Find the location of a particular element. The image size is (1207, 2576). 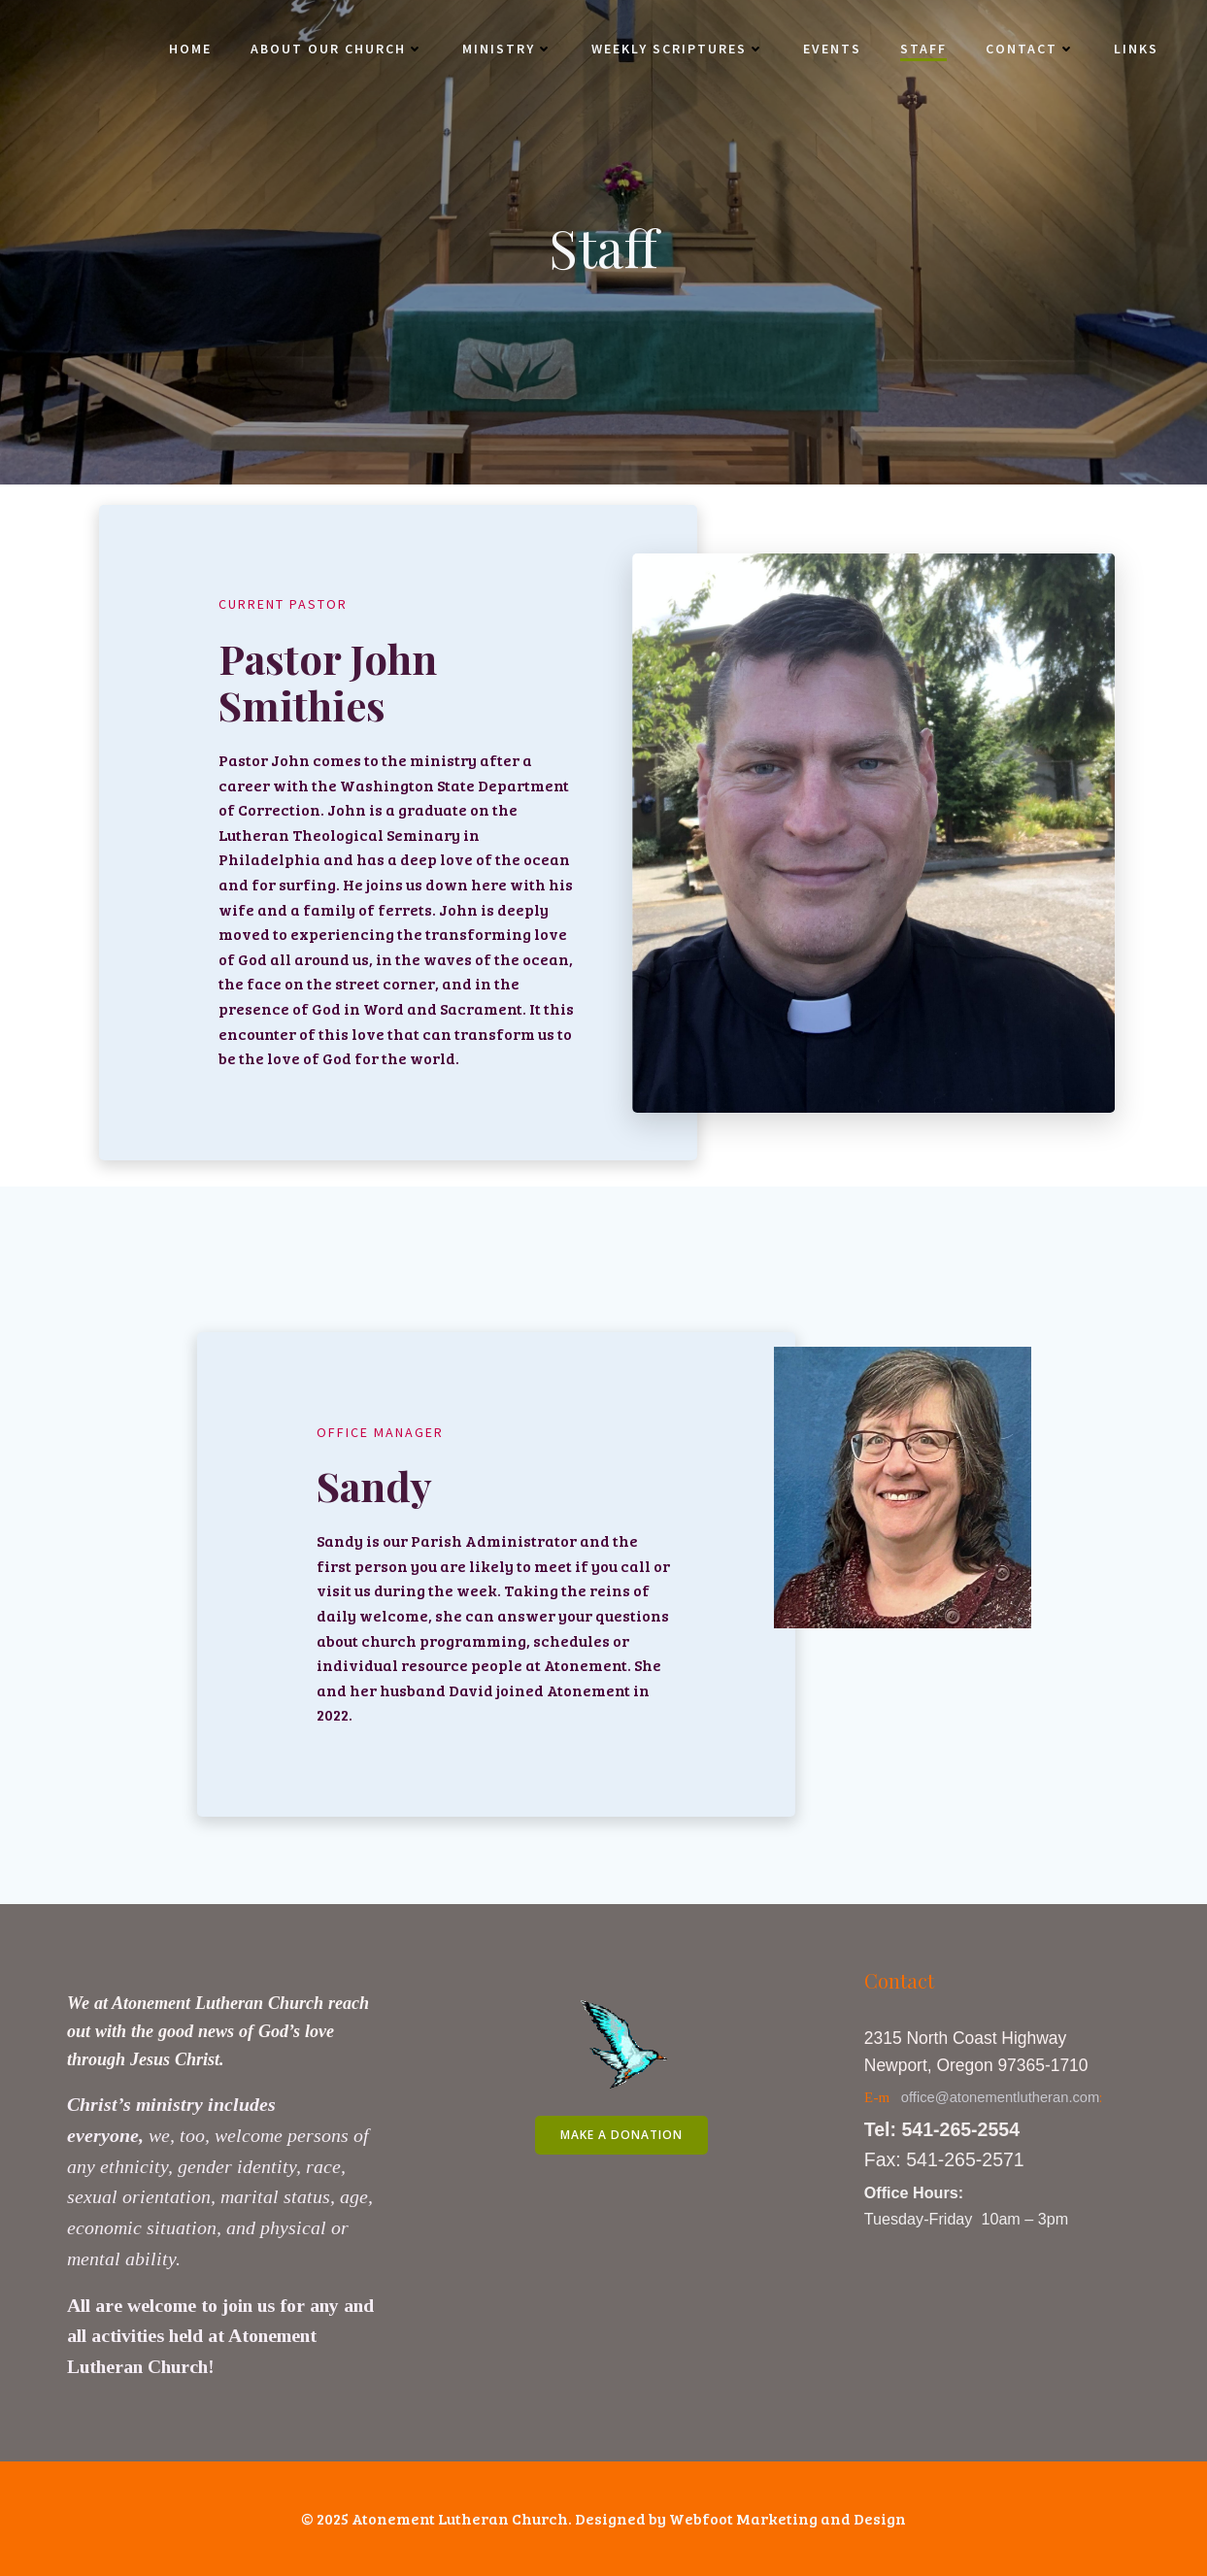

office@atonementlutheran.com is located at coordinates (1000, 2097).